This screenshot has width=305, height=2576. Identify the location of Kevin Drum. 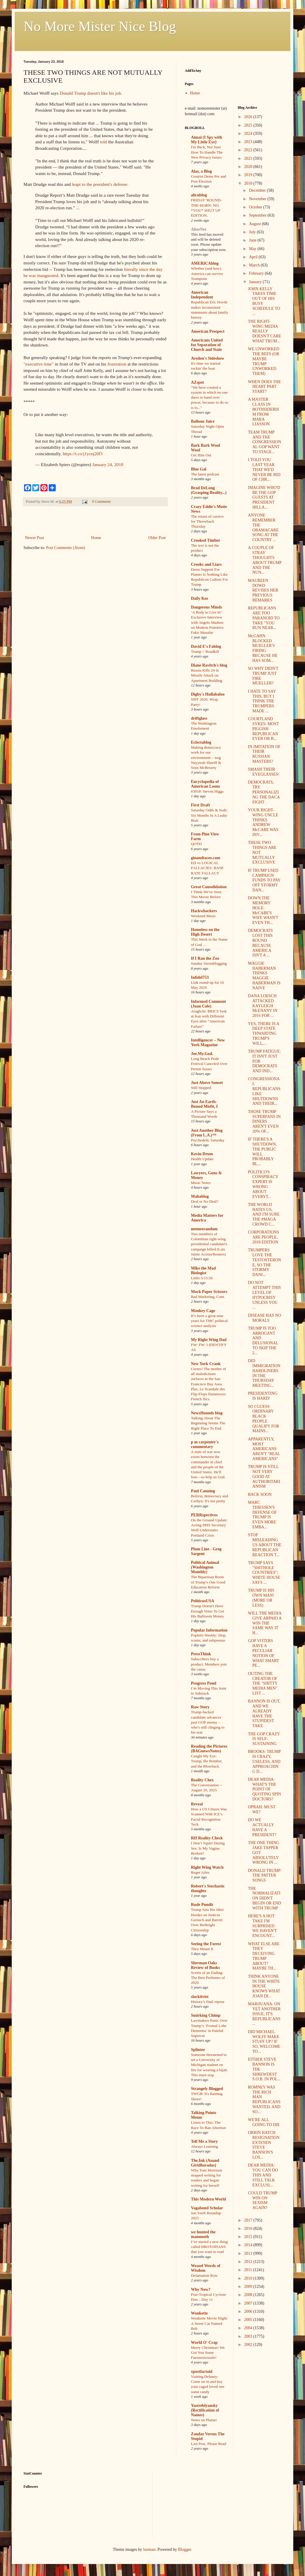
(202, 1154).